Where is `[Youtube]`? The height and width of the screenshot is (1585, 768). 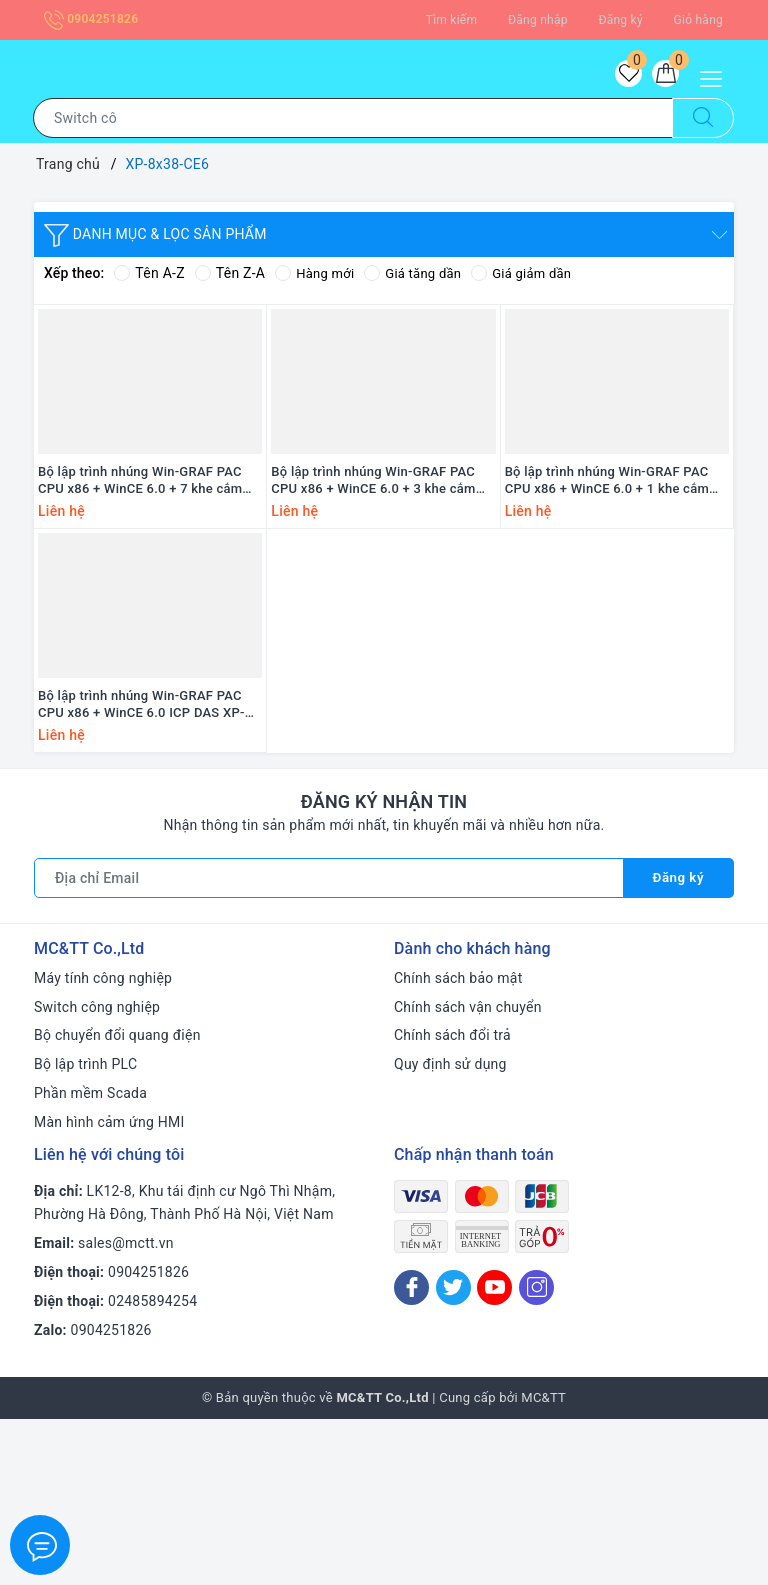 [Youtube] is located at coordinates (494, 1453).